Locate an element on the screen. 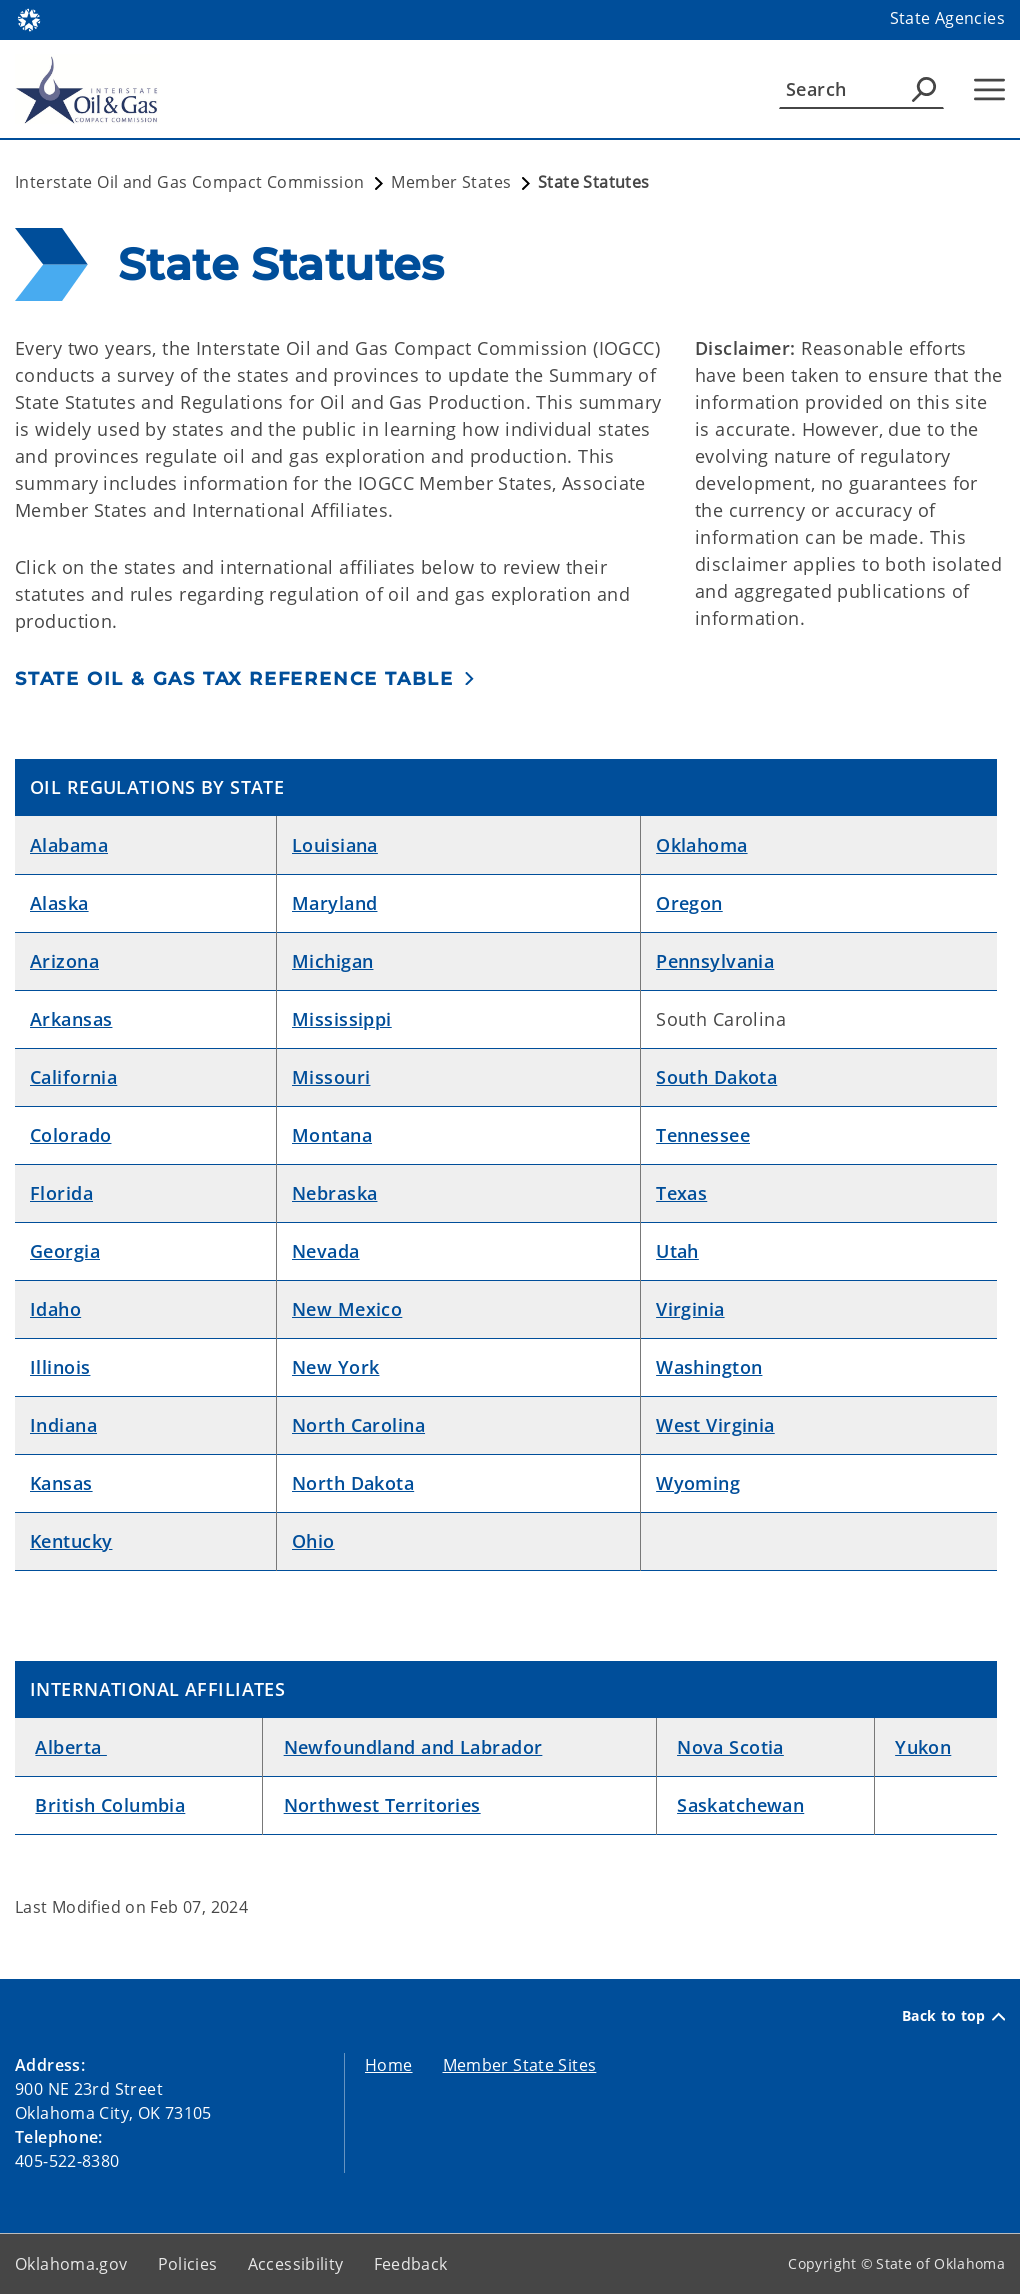  Northwest Territories is located at coordinates (382, 1805).